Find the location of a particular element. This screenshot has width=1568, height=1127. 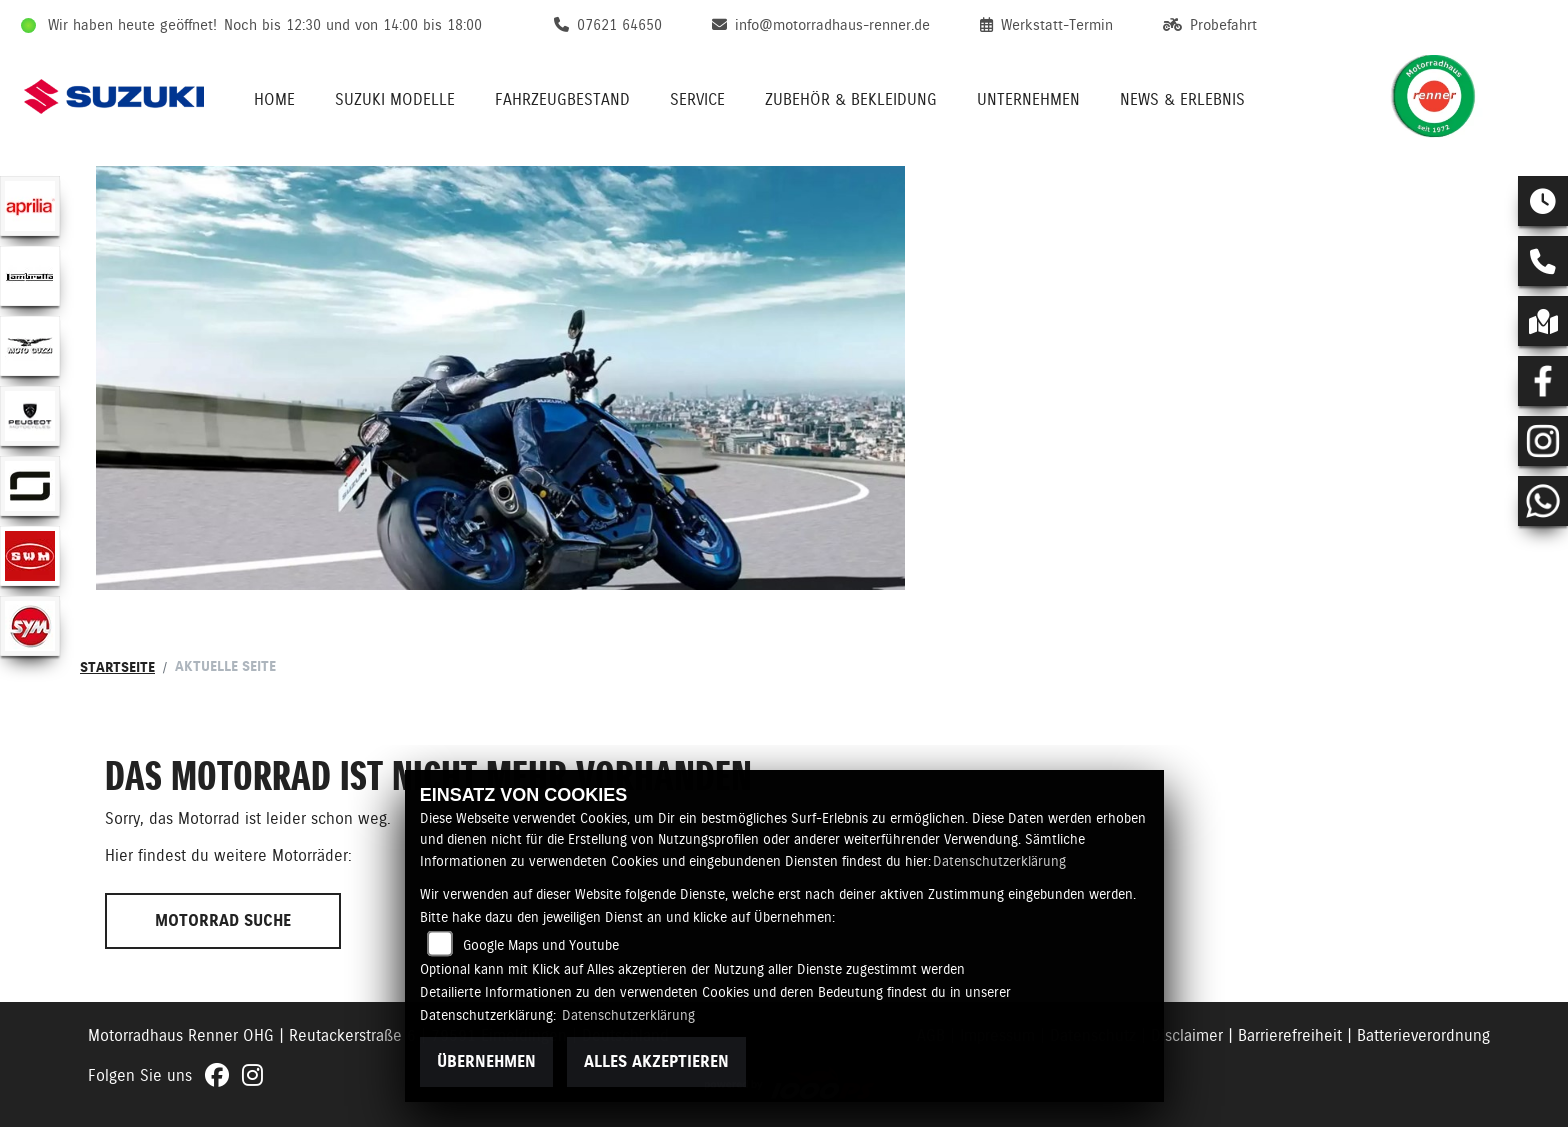

Zubehör & Bekleidung is located at coordinates (851, 99).